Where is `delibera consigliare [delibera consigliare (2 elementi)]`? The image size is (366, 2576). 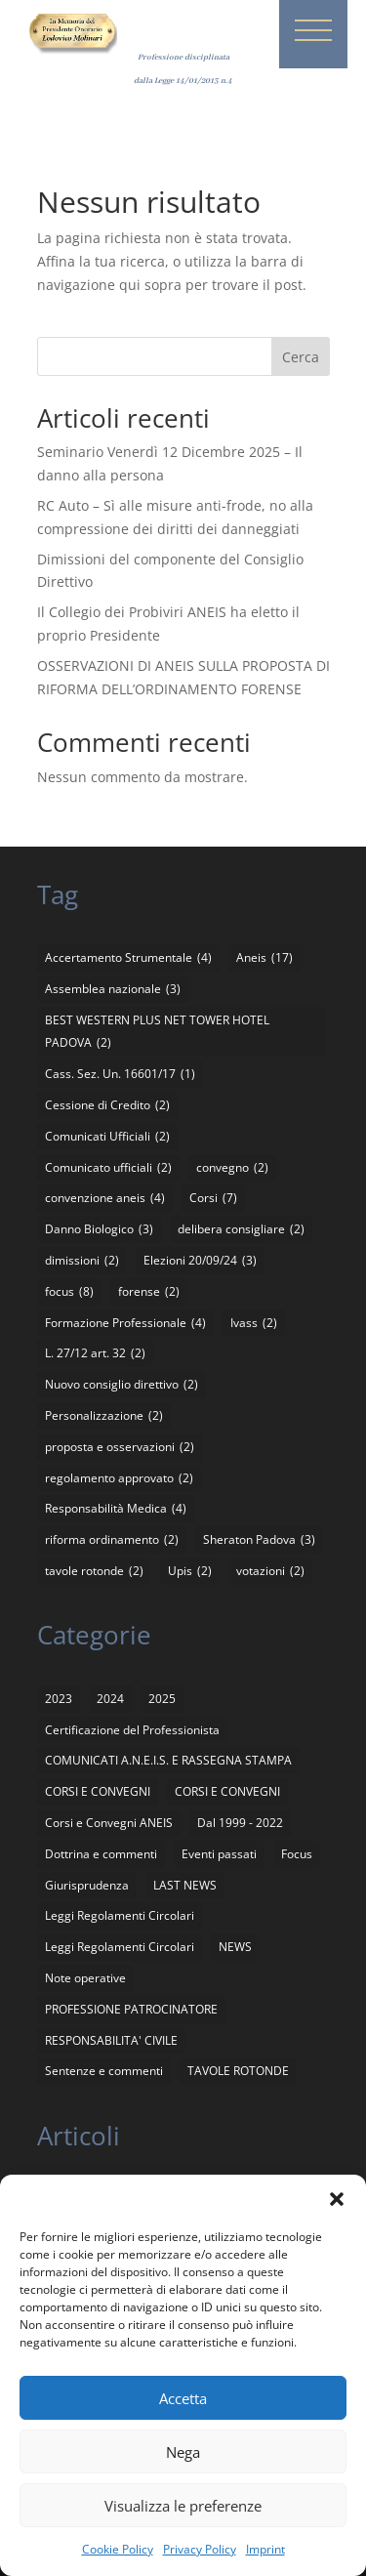
delibera consigliare [delibera consigliare (2 elementi)] is located at coordinates (241, 1229).